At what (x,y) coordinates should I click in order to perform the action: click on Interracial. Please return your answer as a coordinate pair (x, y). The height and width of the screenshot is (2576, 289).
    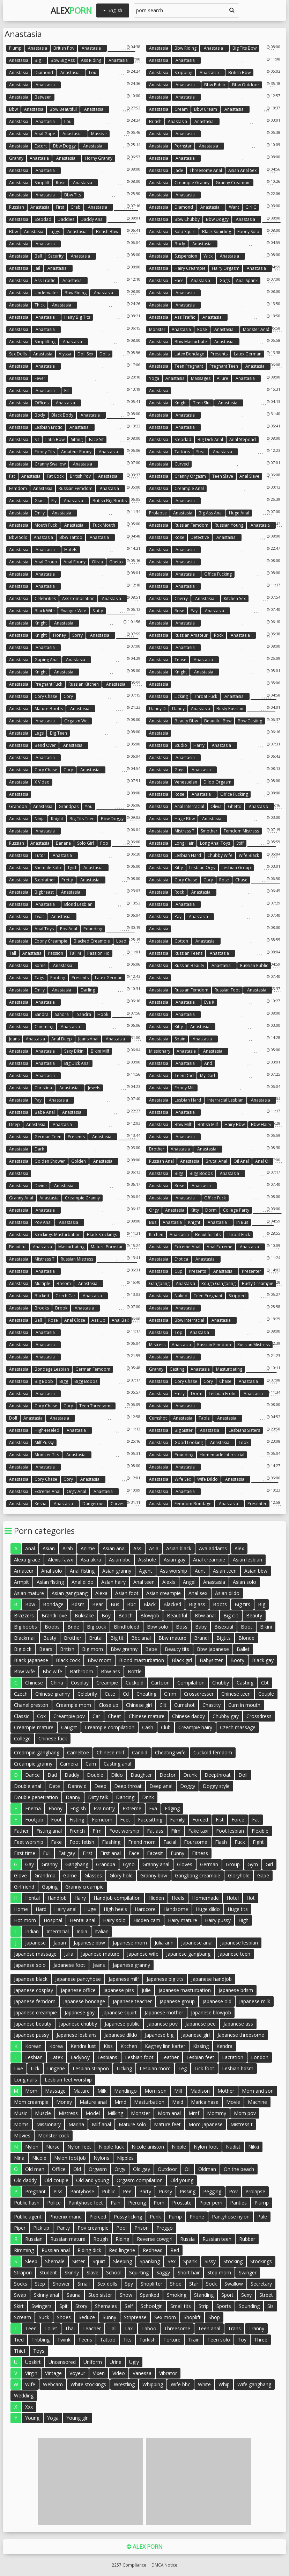
    Looking at the image, I should click on (57, 1931).